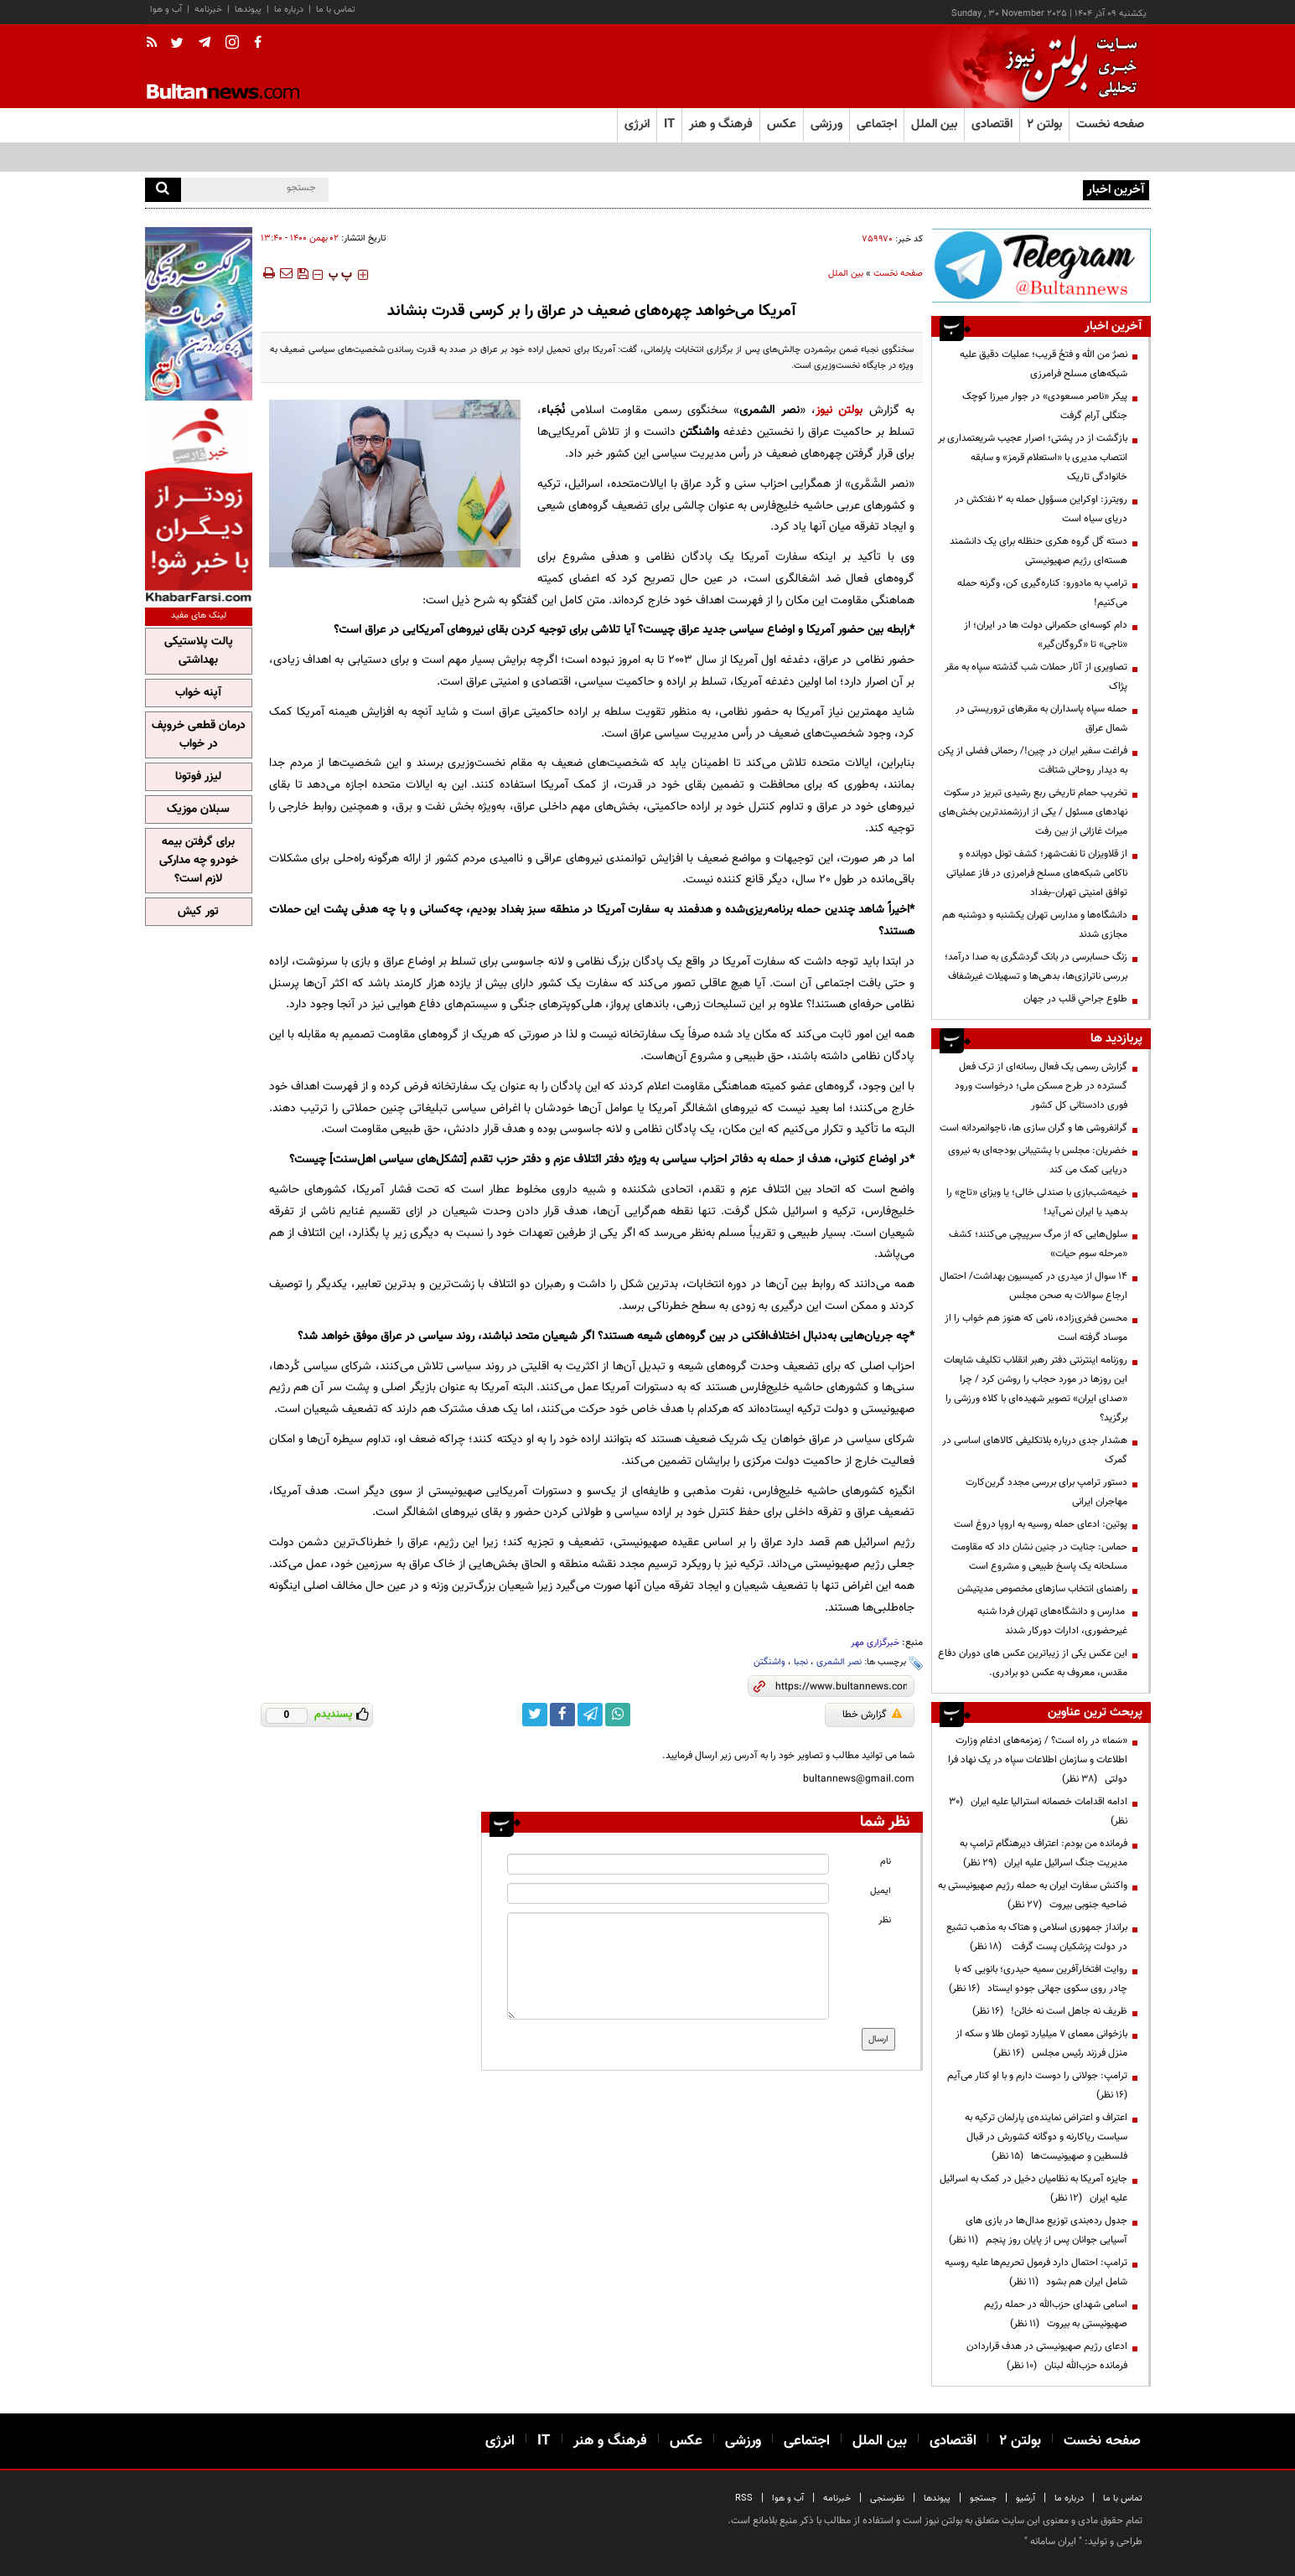 The image size is (1295, 2576). I want to click on طلوع جراحي قلب در جهان, so click(1075, 998).